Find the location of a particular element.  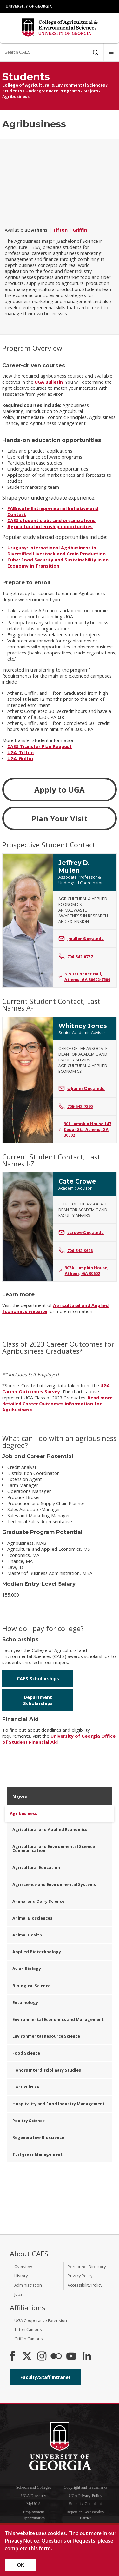

Avian Biology is located at coordinates (26, 1968).